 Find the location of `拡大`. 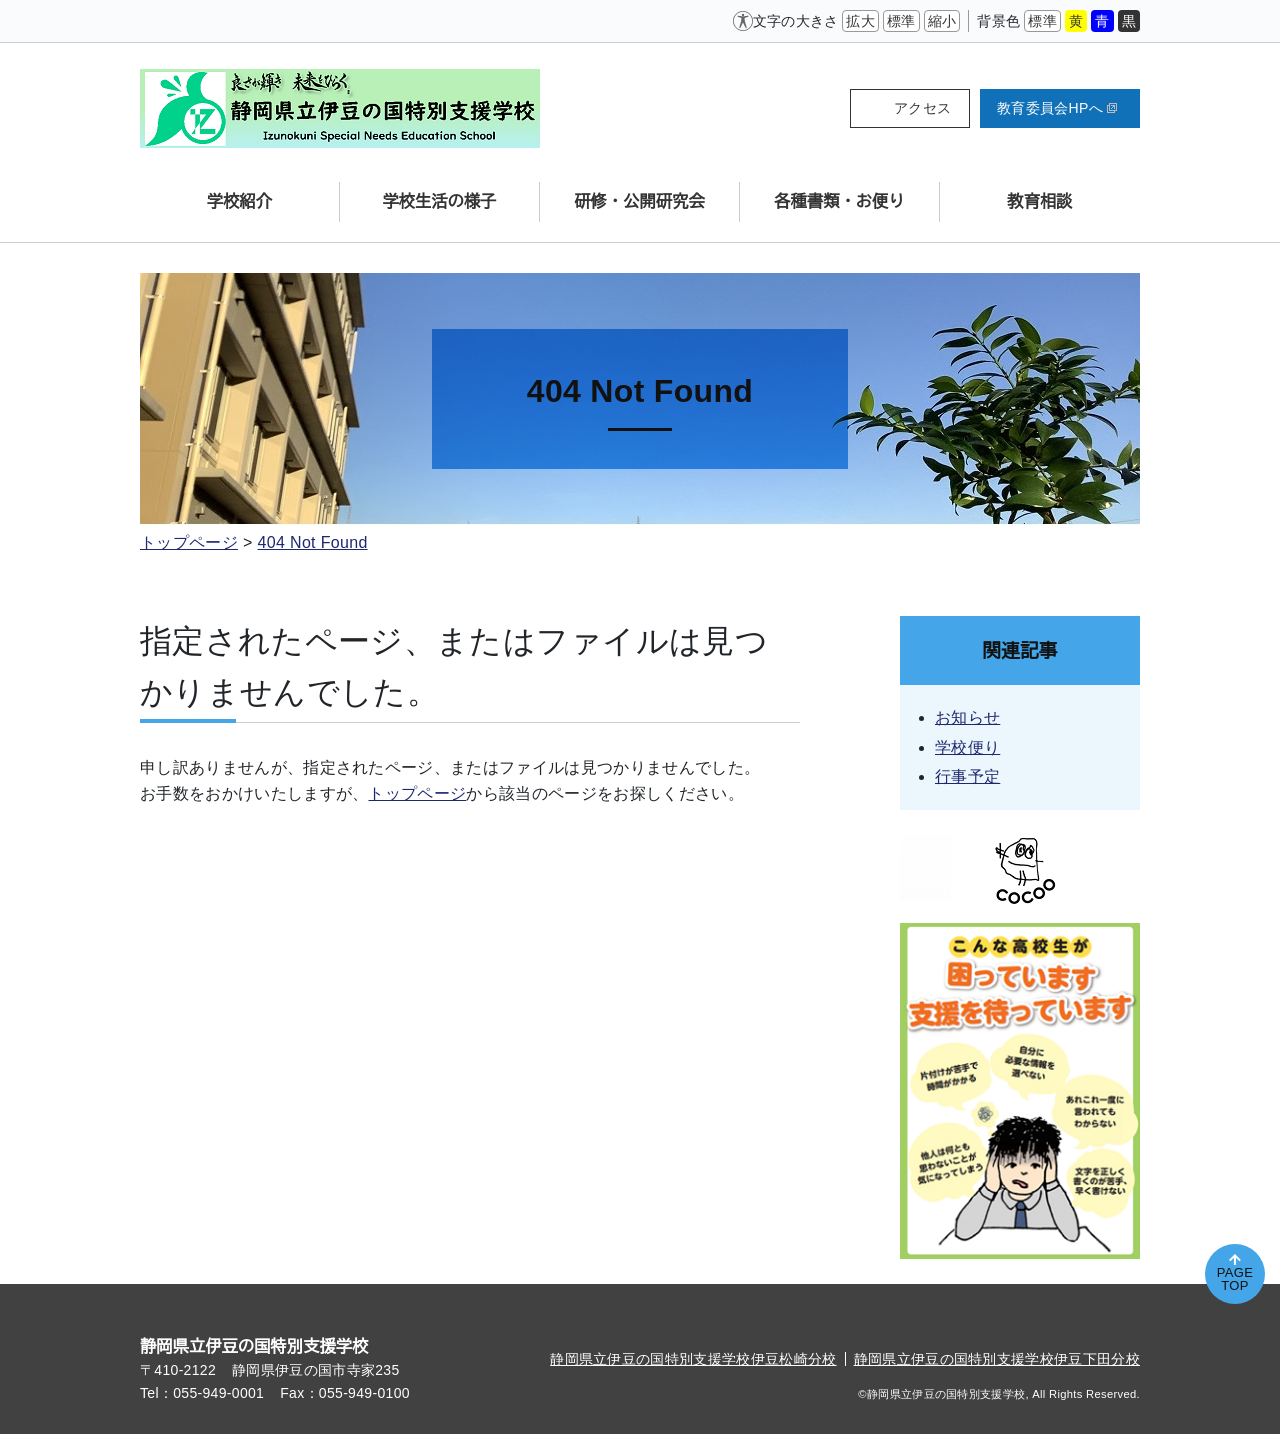

拡大 is located at coordinates (860, 21).